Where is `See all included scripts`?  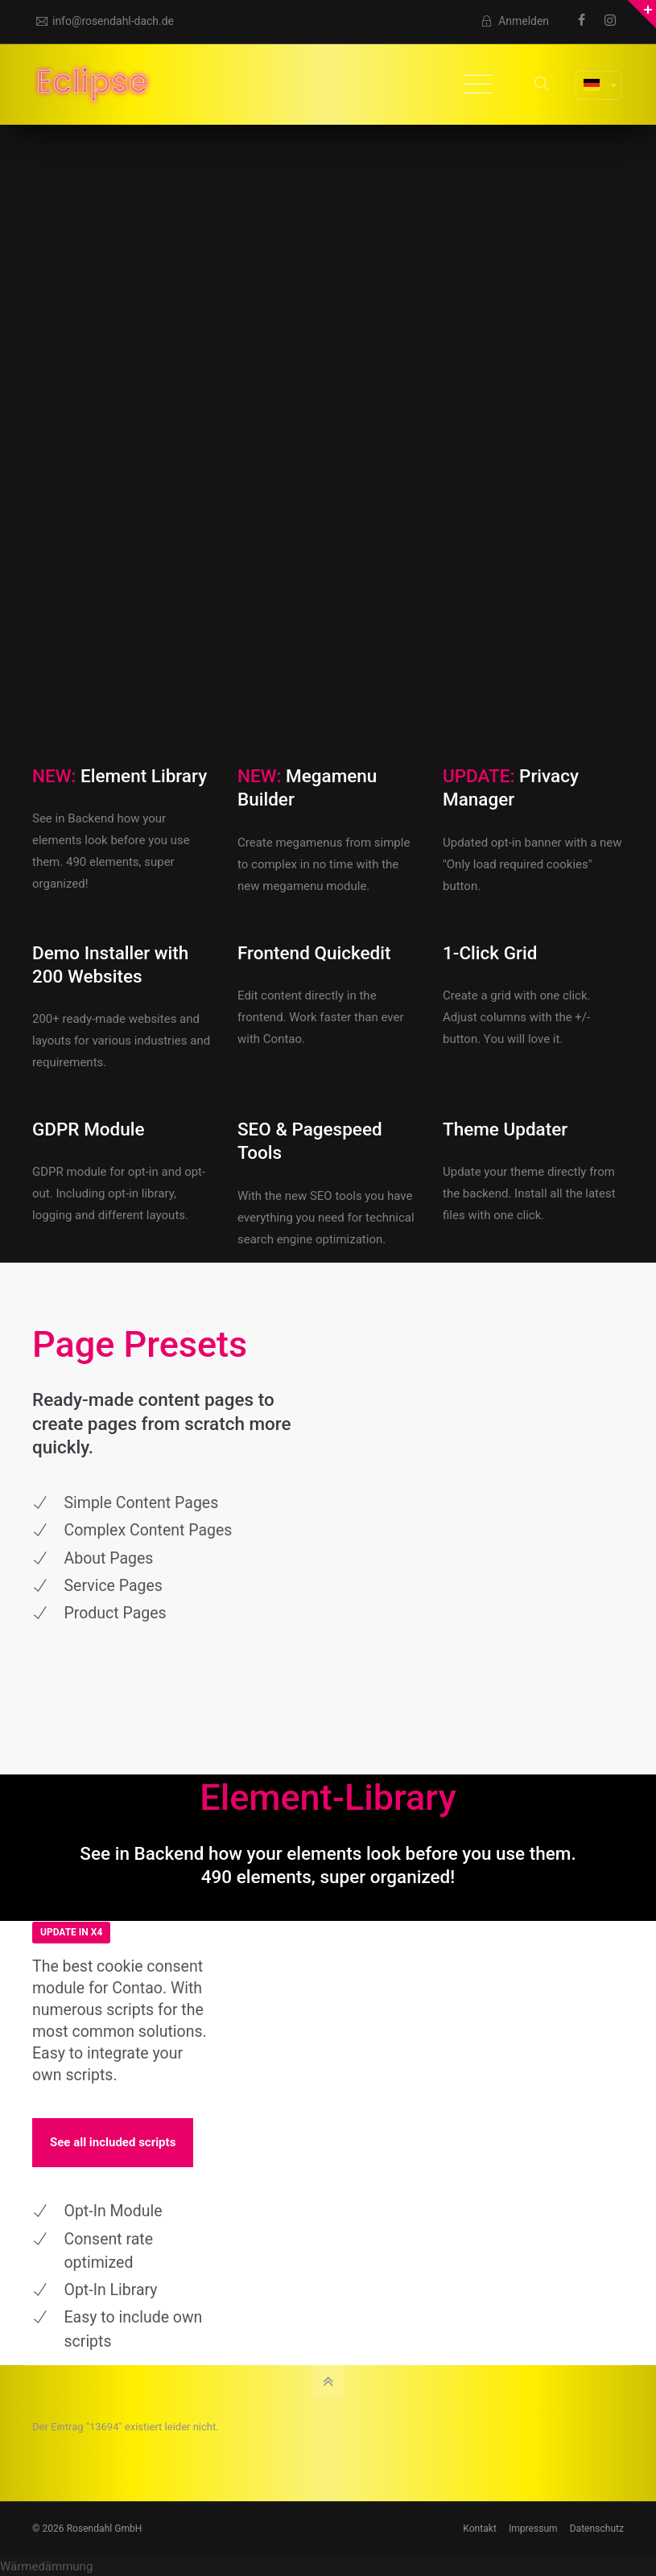 See all included scripts is located at coordinates (112, 2142).